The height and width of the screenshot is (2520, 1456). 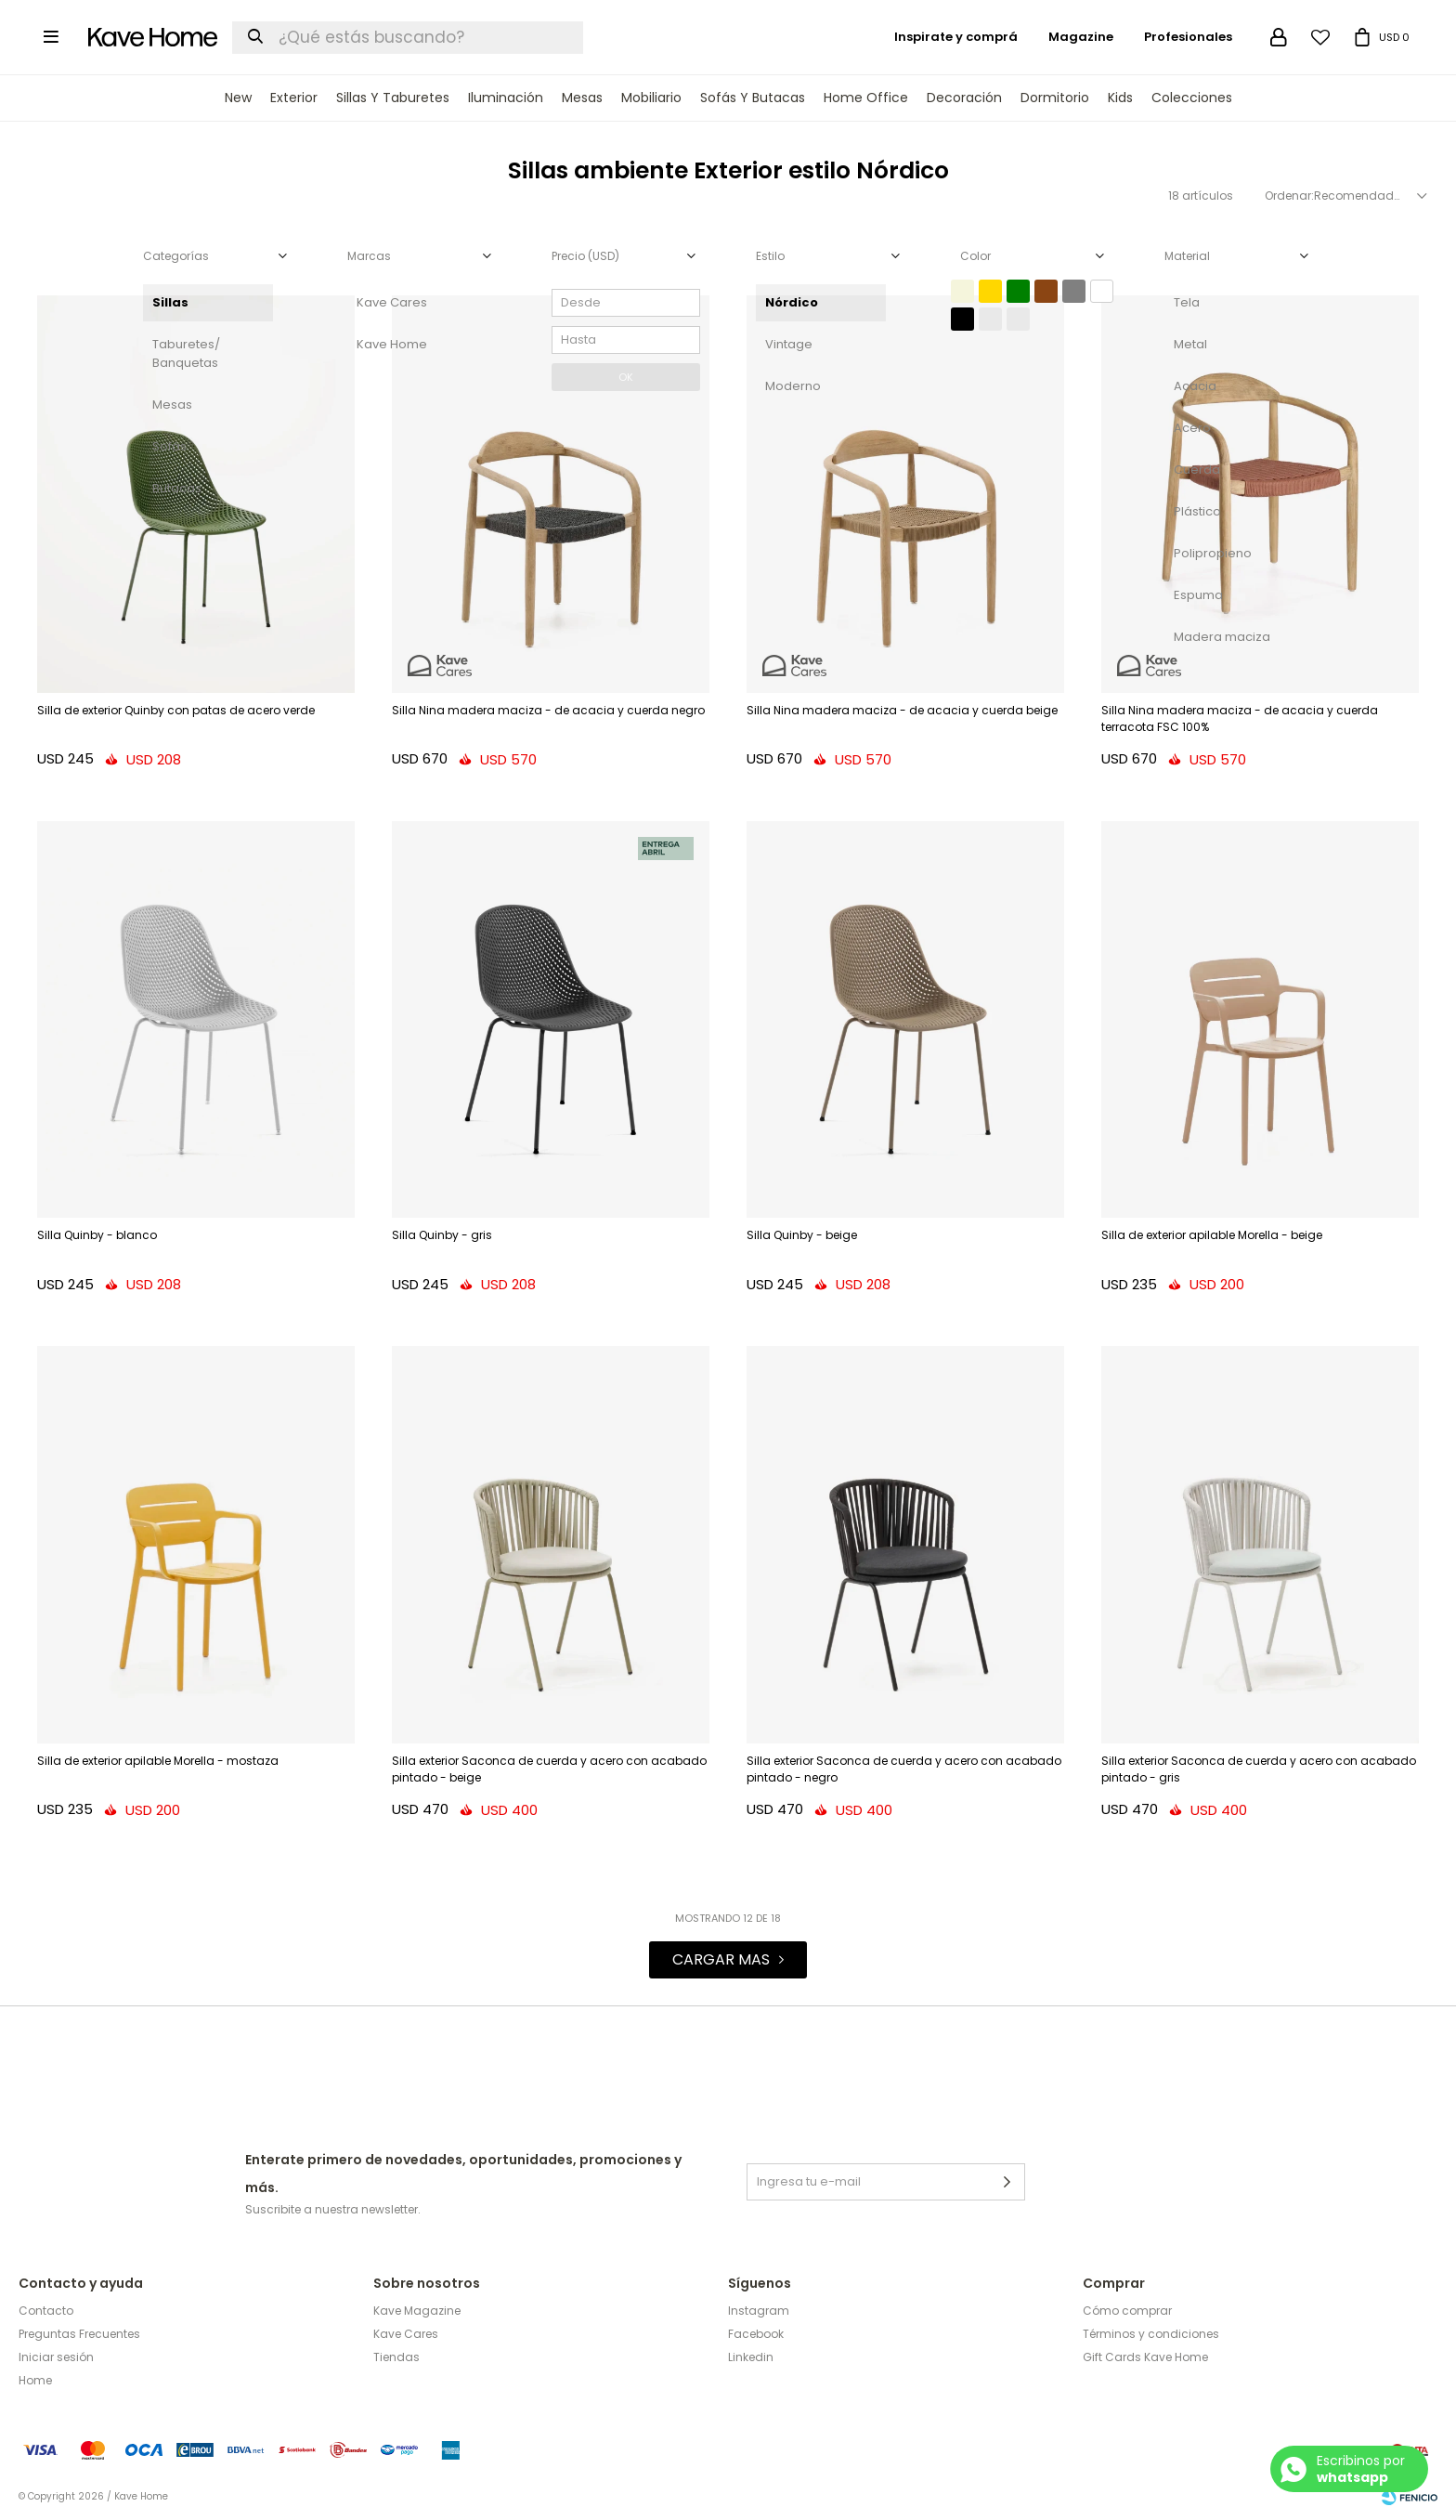 I want to click on Silla de exterior apilable Morella - mostaza, so click(x=158, y=1761).